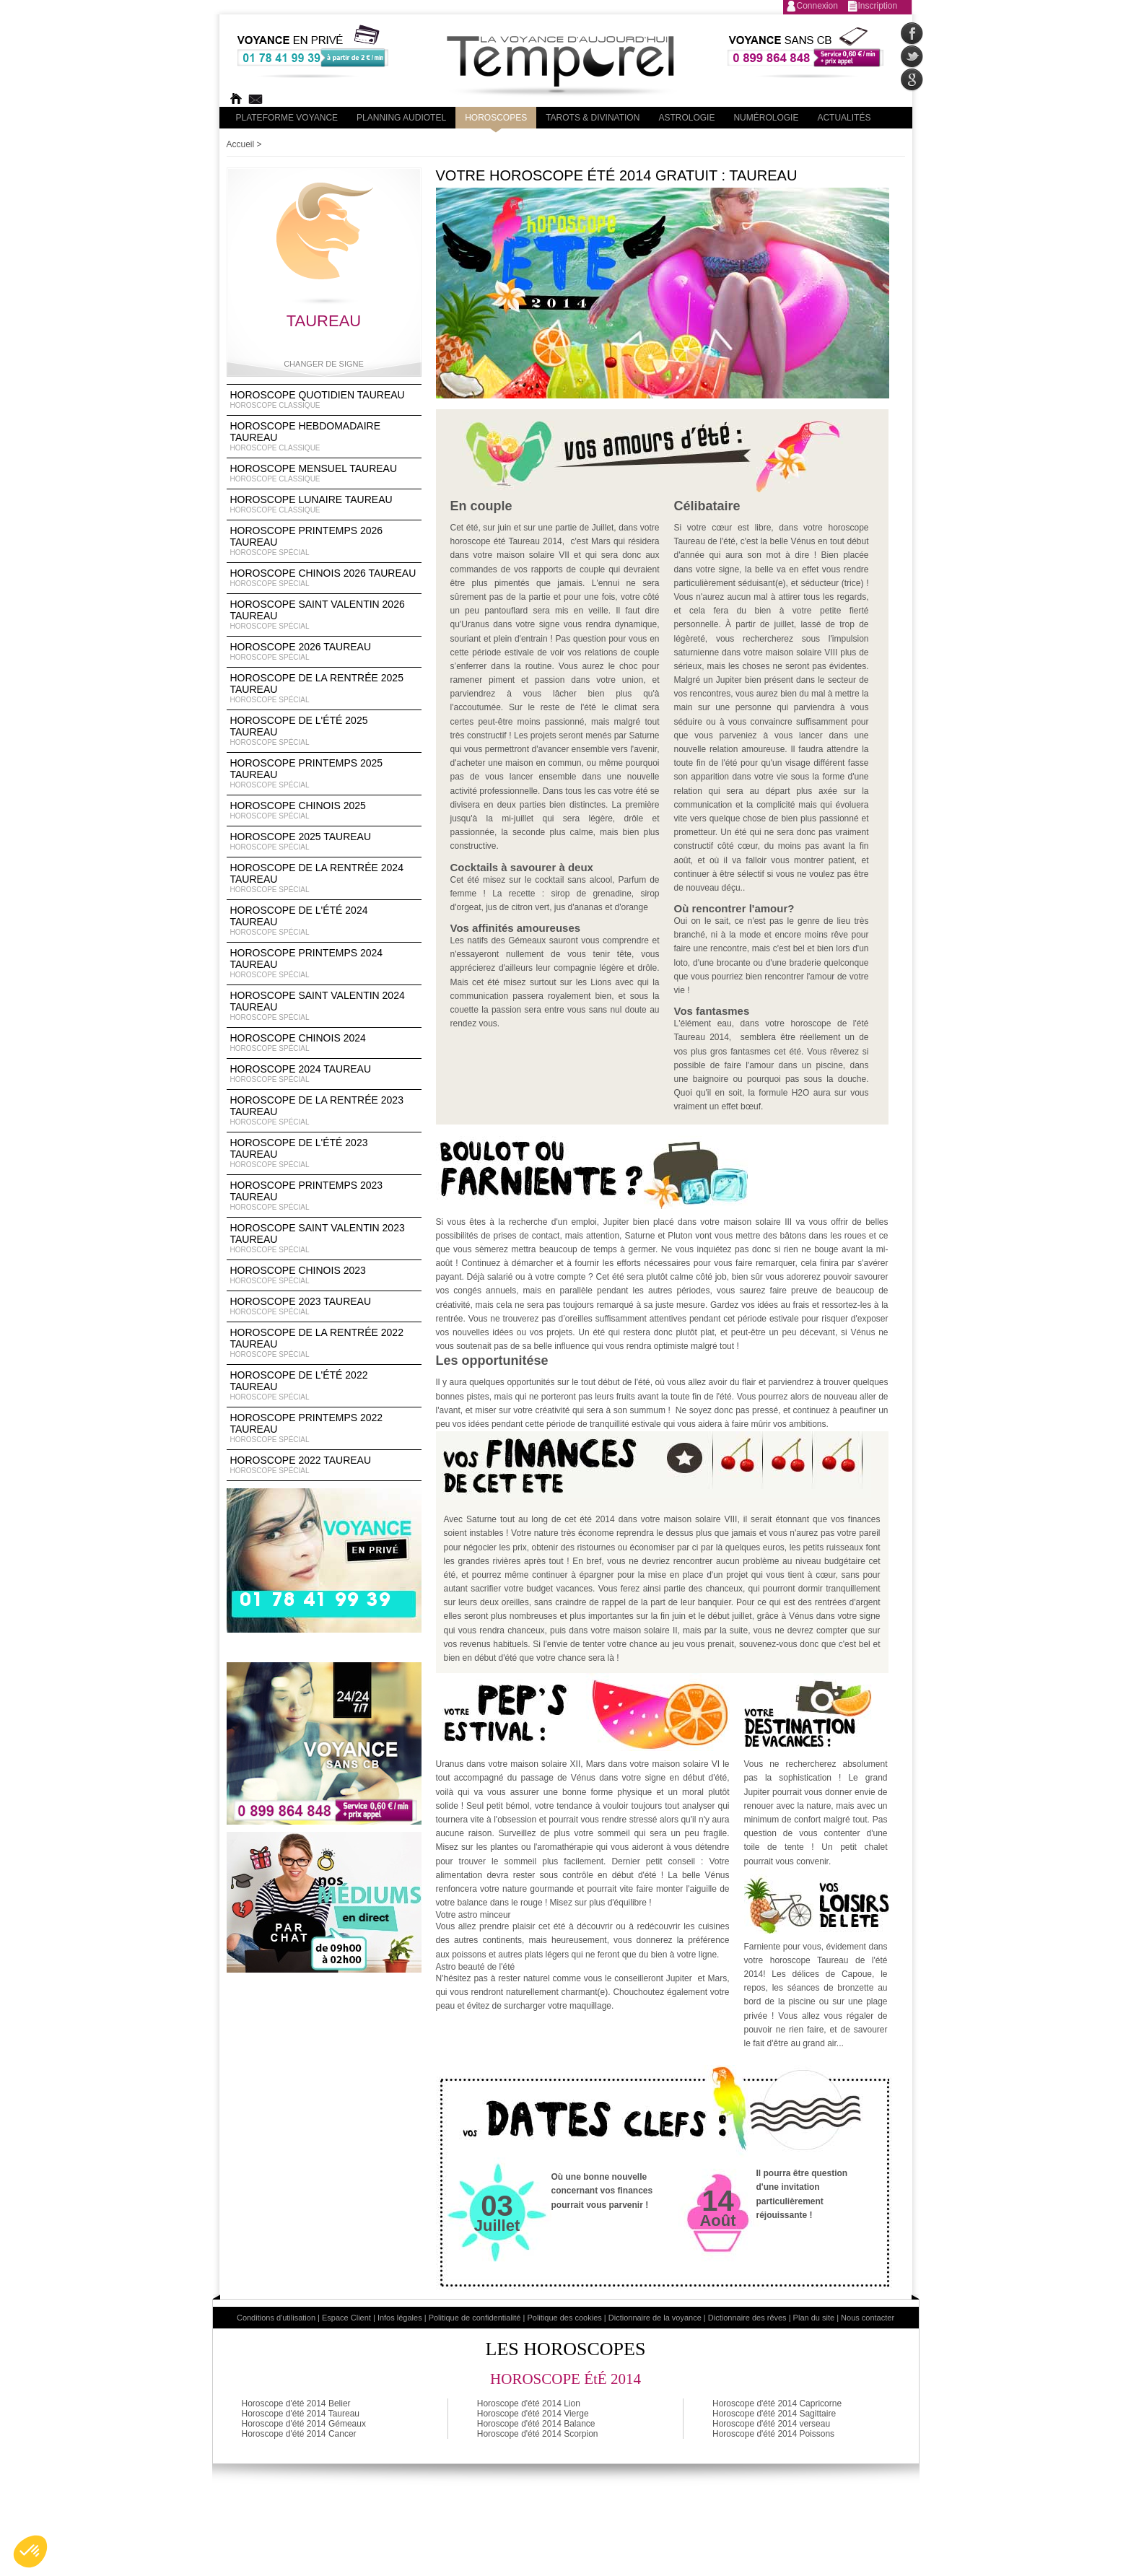 This screenshot has height=2576, width=1131. What do you see at coordinates (324, 731) in the screenshot?
I see `Horoscope de l'été 2025 Taureau` at bounding box center [324, 731].